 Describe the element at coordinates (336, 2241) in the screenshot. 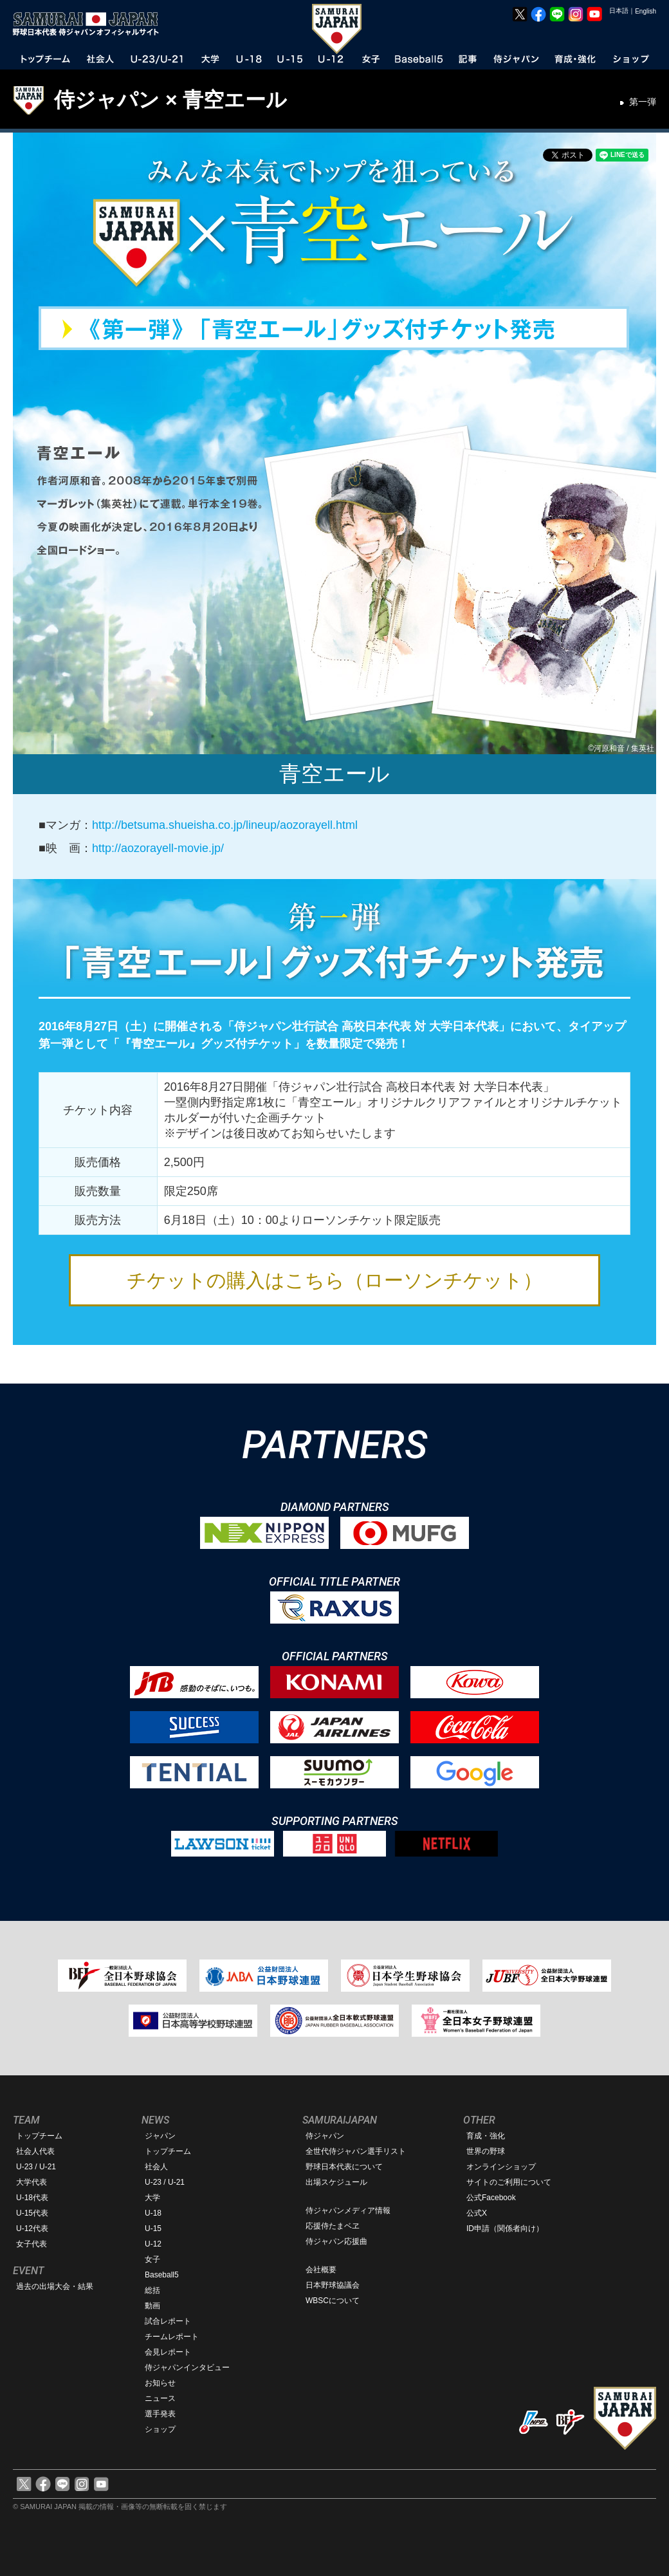

I see `侍ジャパン応援曲` at that location.